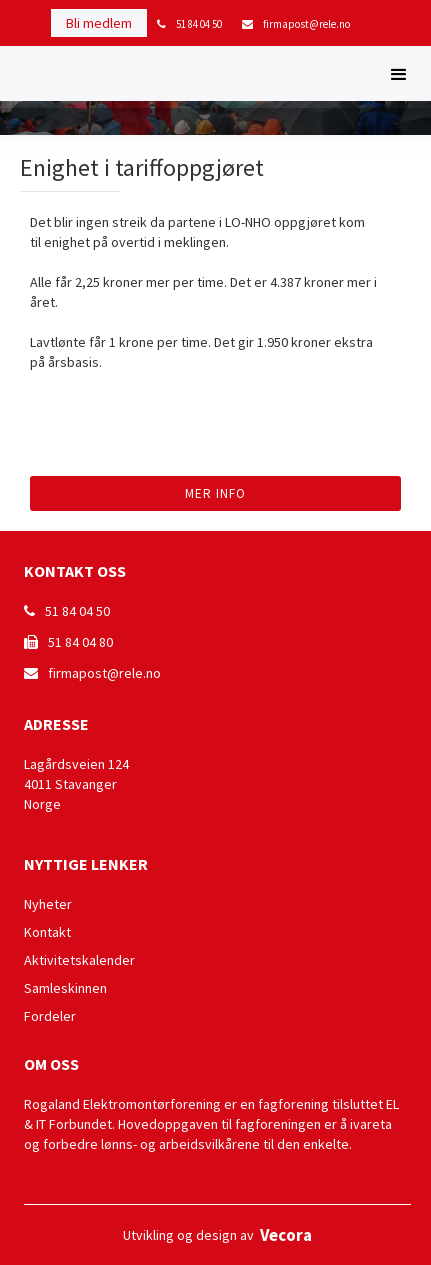 This screenshot has width=431, height=1265. I want to click on Samleskinnen, so click(65, 988).